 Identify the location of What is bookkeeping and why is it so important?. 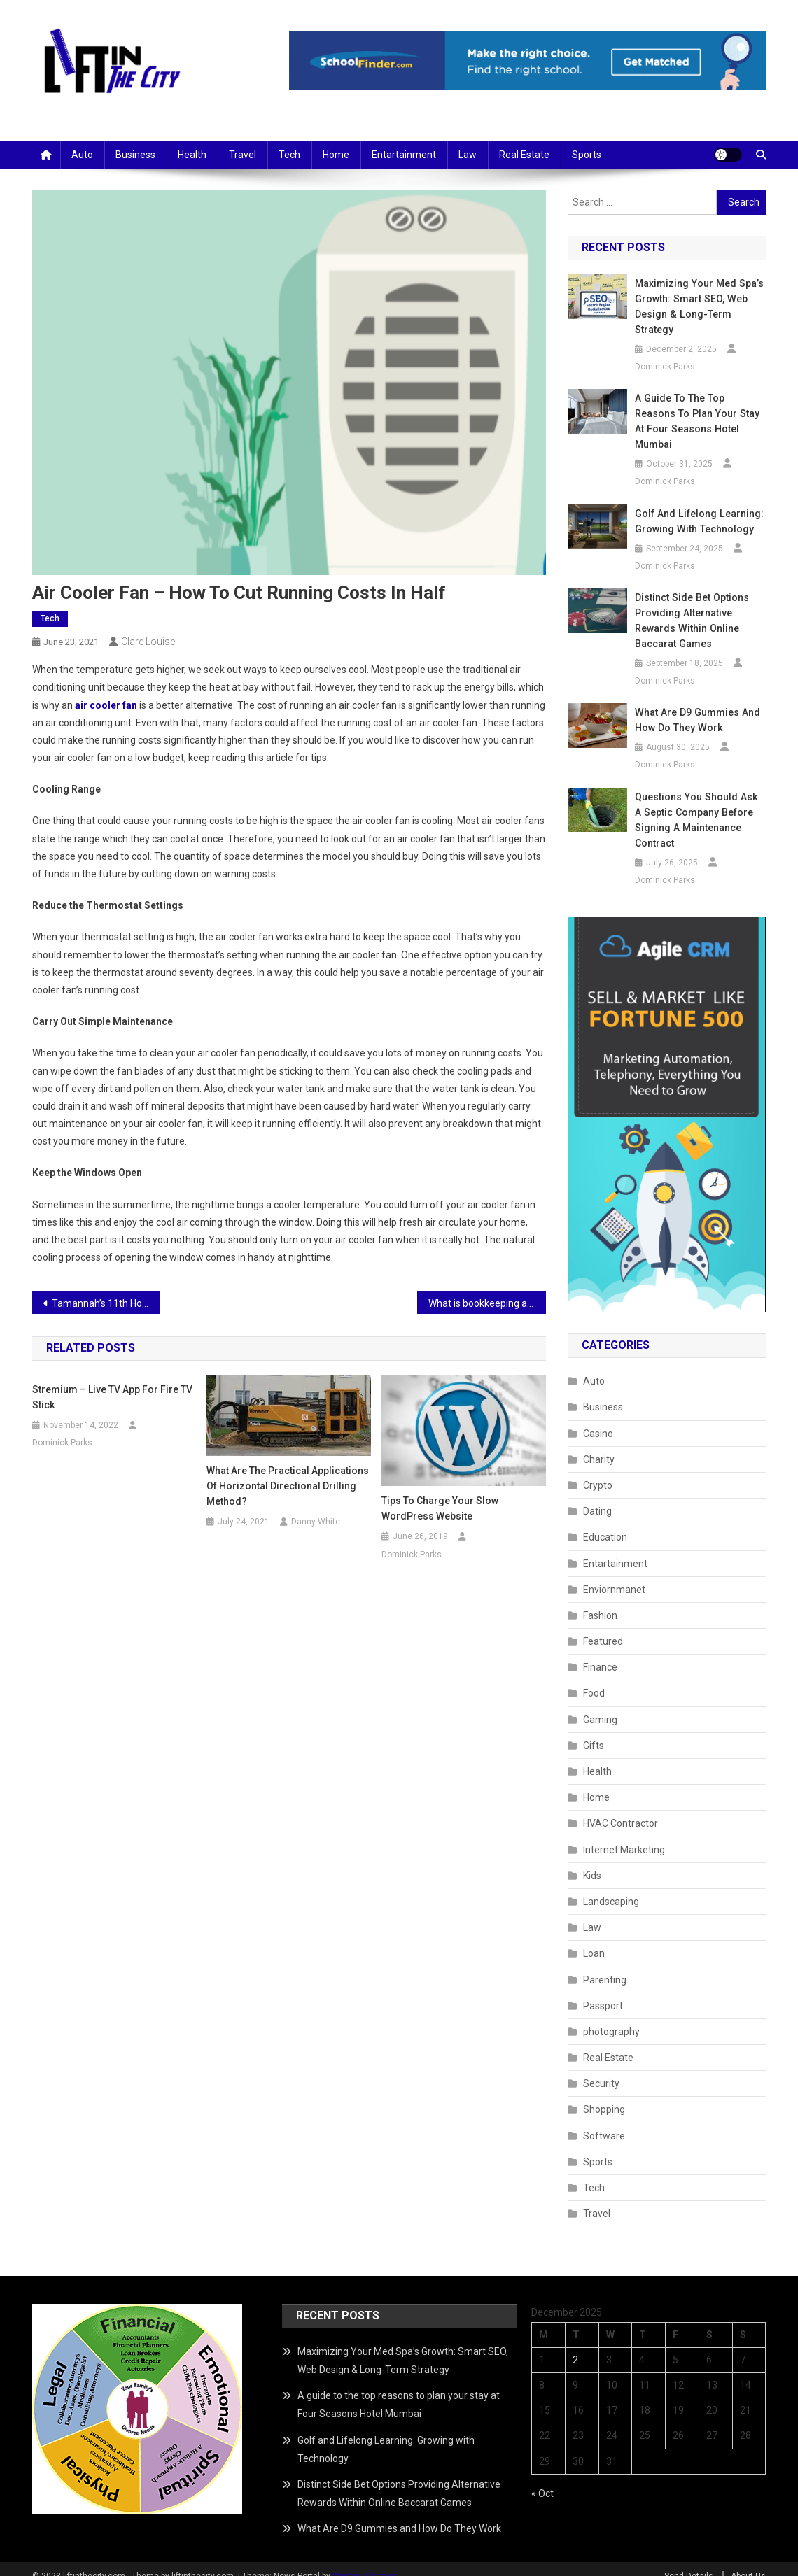
(487, 1303).